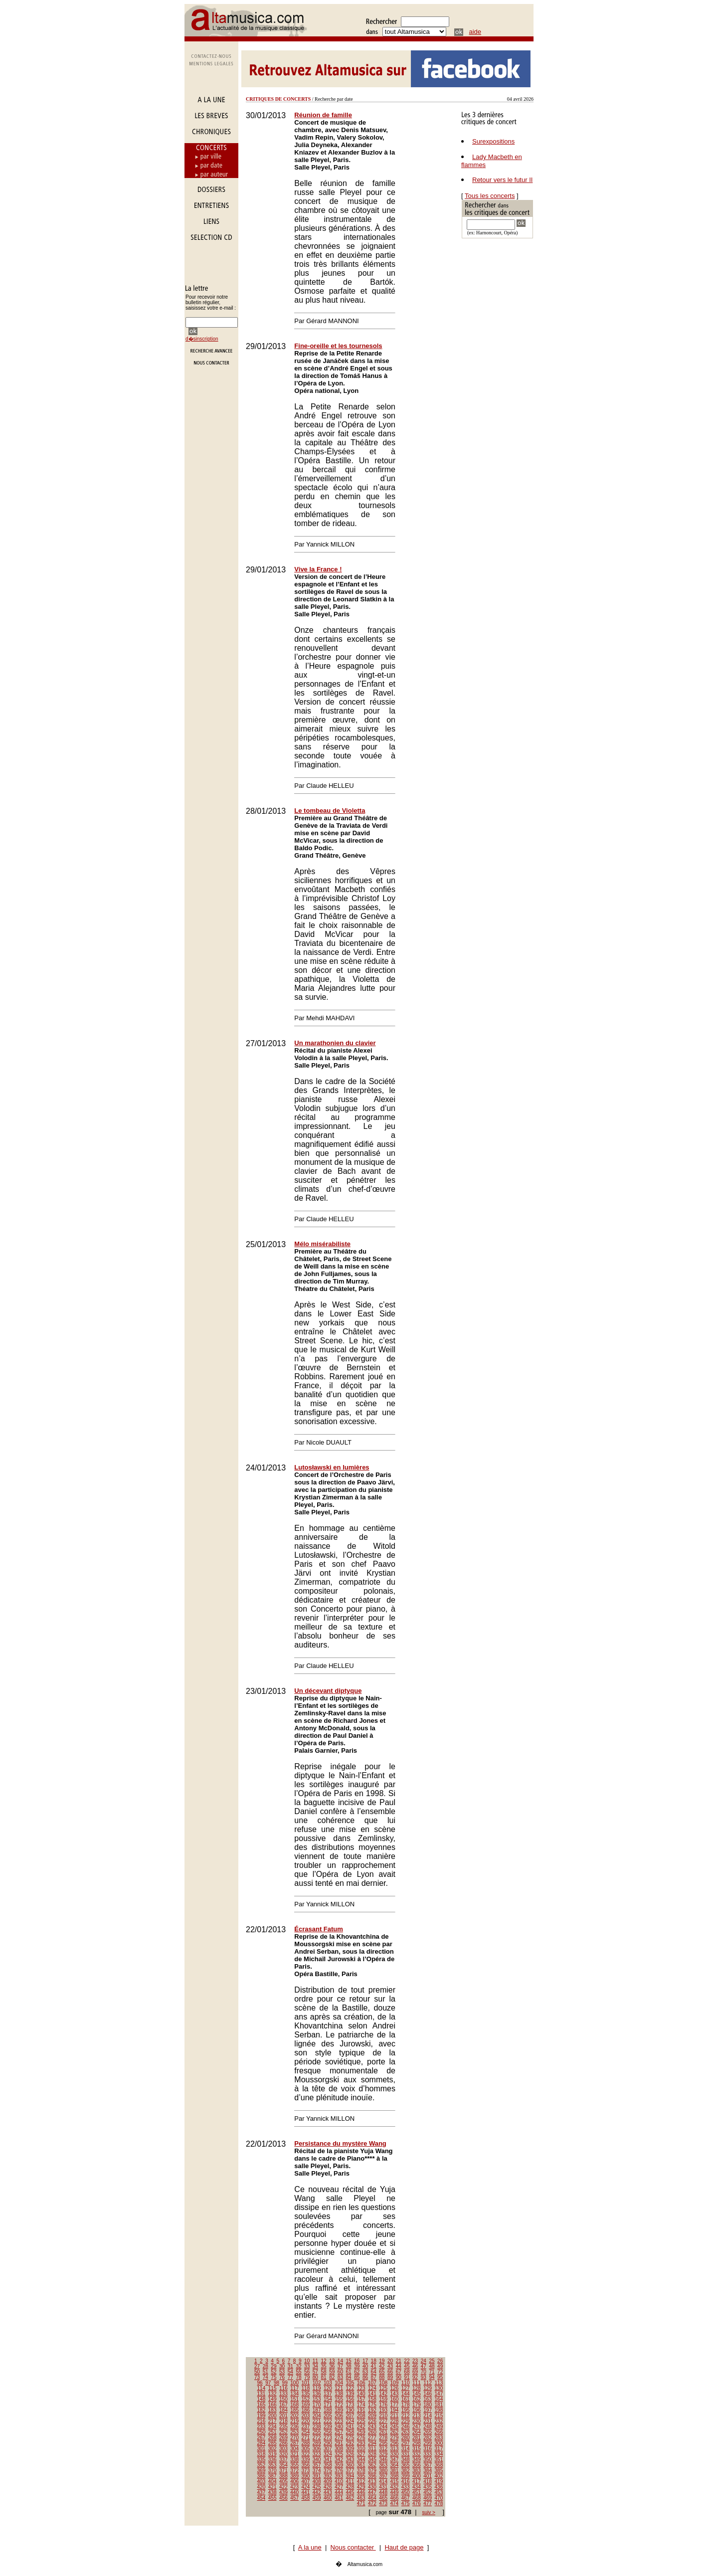 This screenshot has height=2576, width=718. Describe the element at coordinates (406, 2377) in the screenshot. I see `91` at that location.